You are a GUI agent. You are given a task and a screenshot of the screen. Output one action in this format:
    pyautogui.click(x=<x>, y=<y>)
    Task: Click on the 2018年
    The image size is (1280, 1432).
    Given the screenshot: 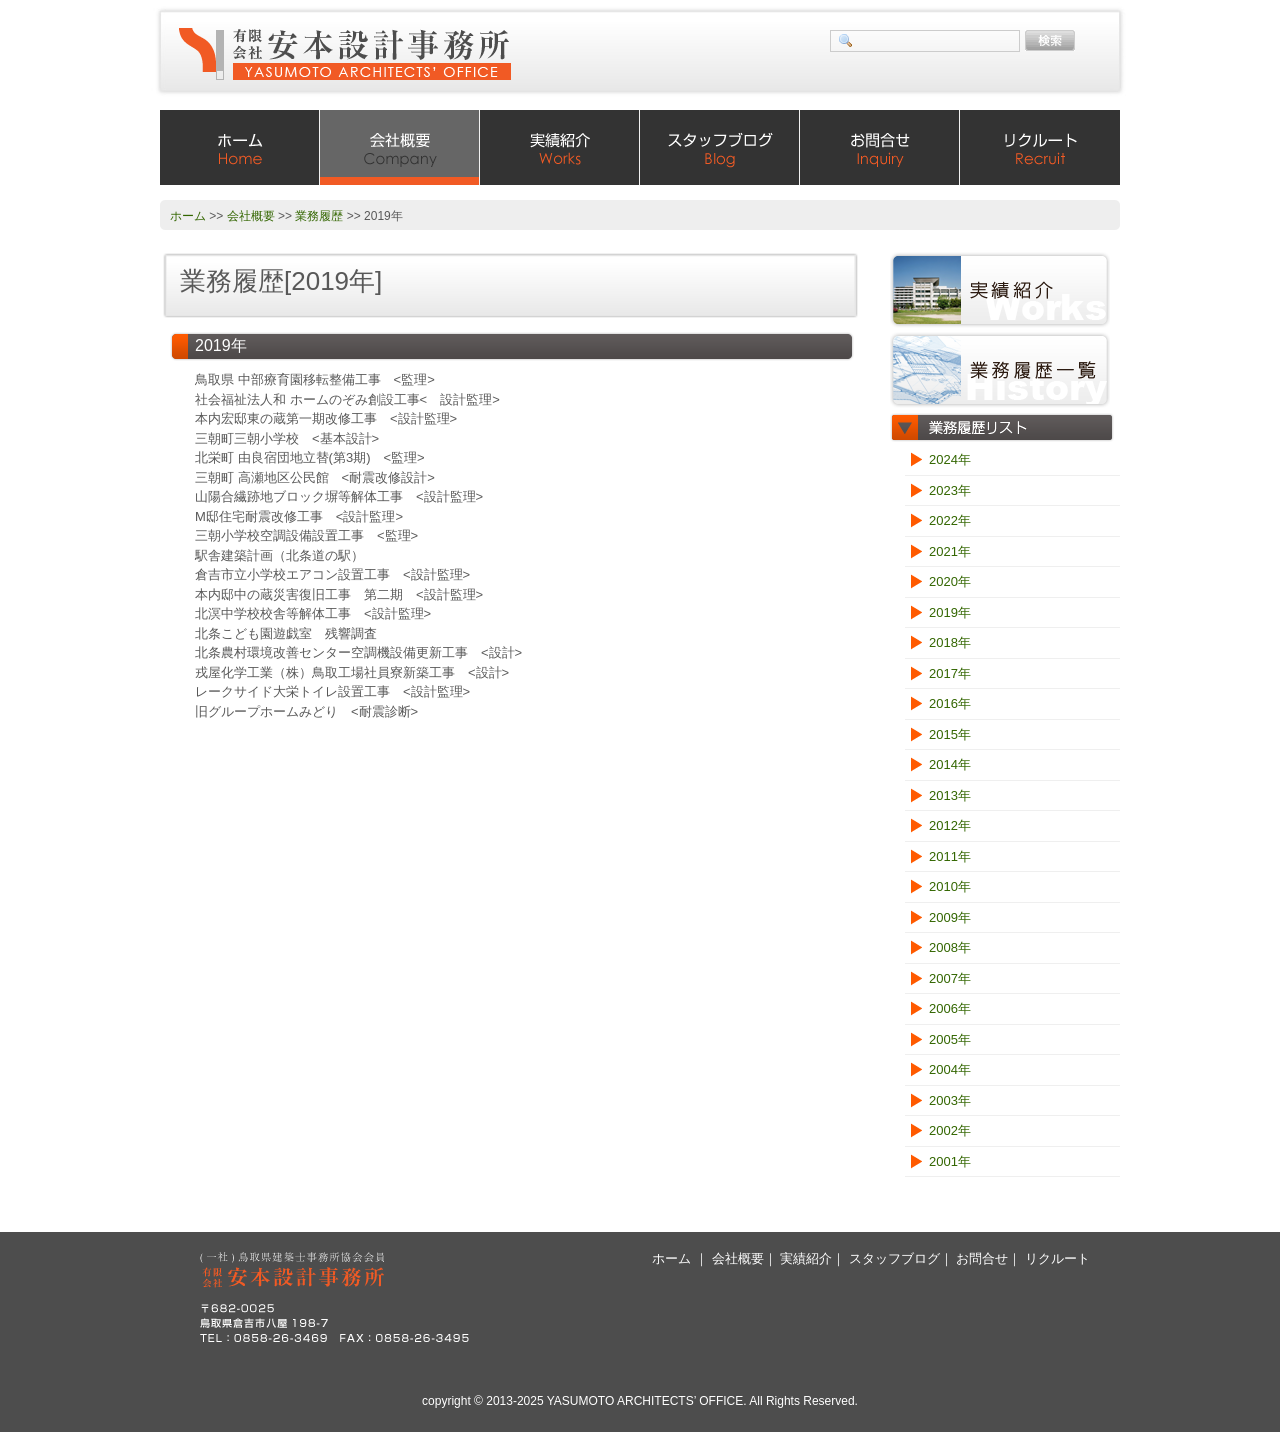 What is the action you would take?
    pyautogui.click(x=950, y=642)
    